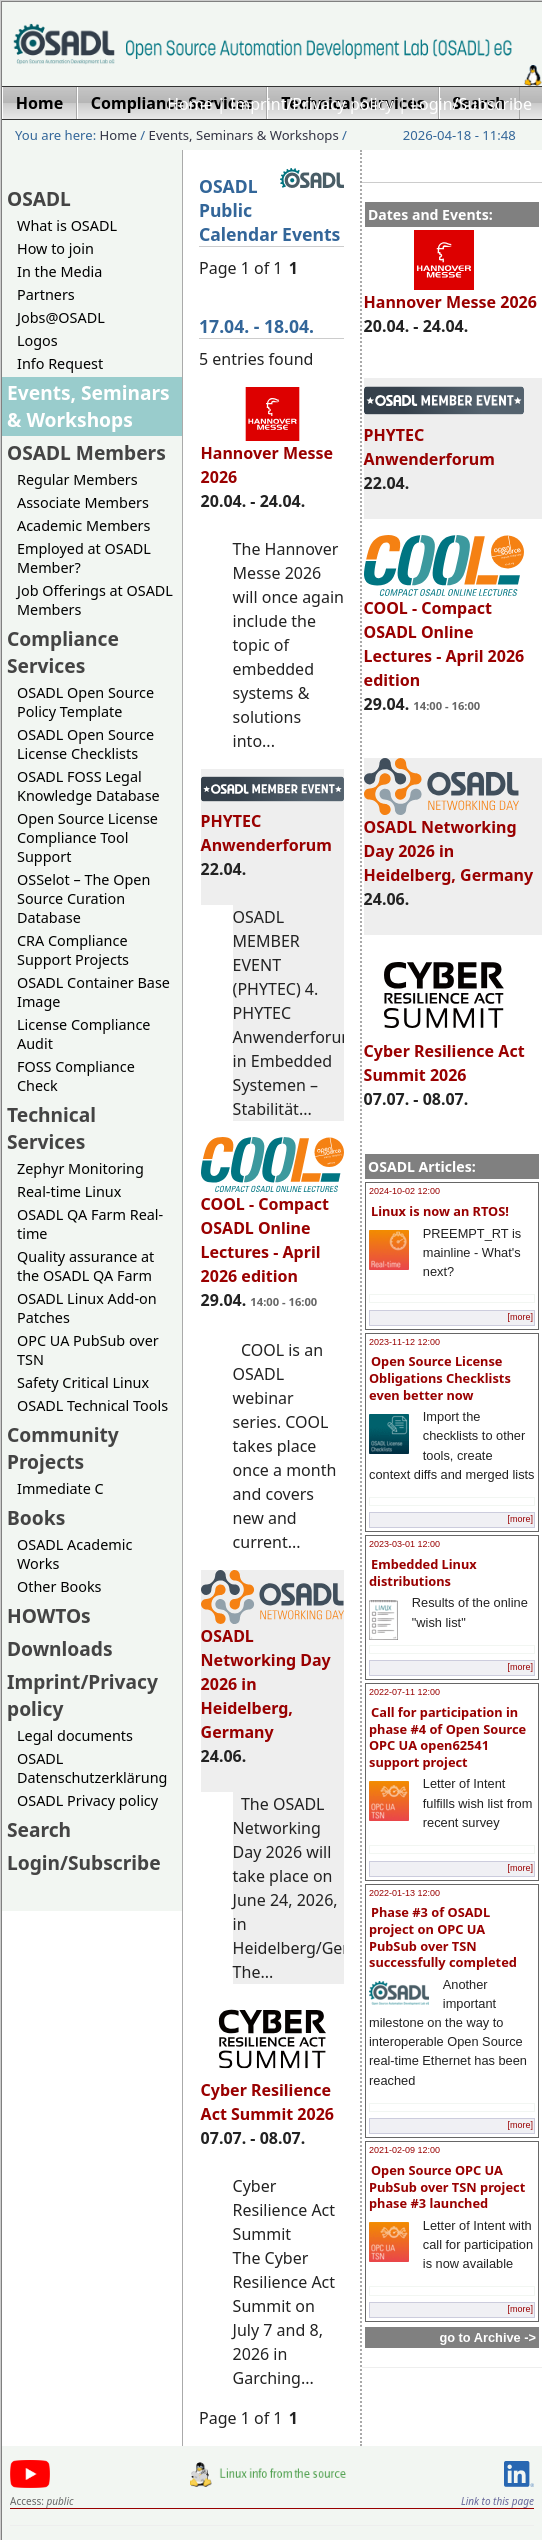  I want to click on Linux is now an RTOS!, so click(440, 1211).